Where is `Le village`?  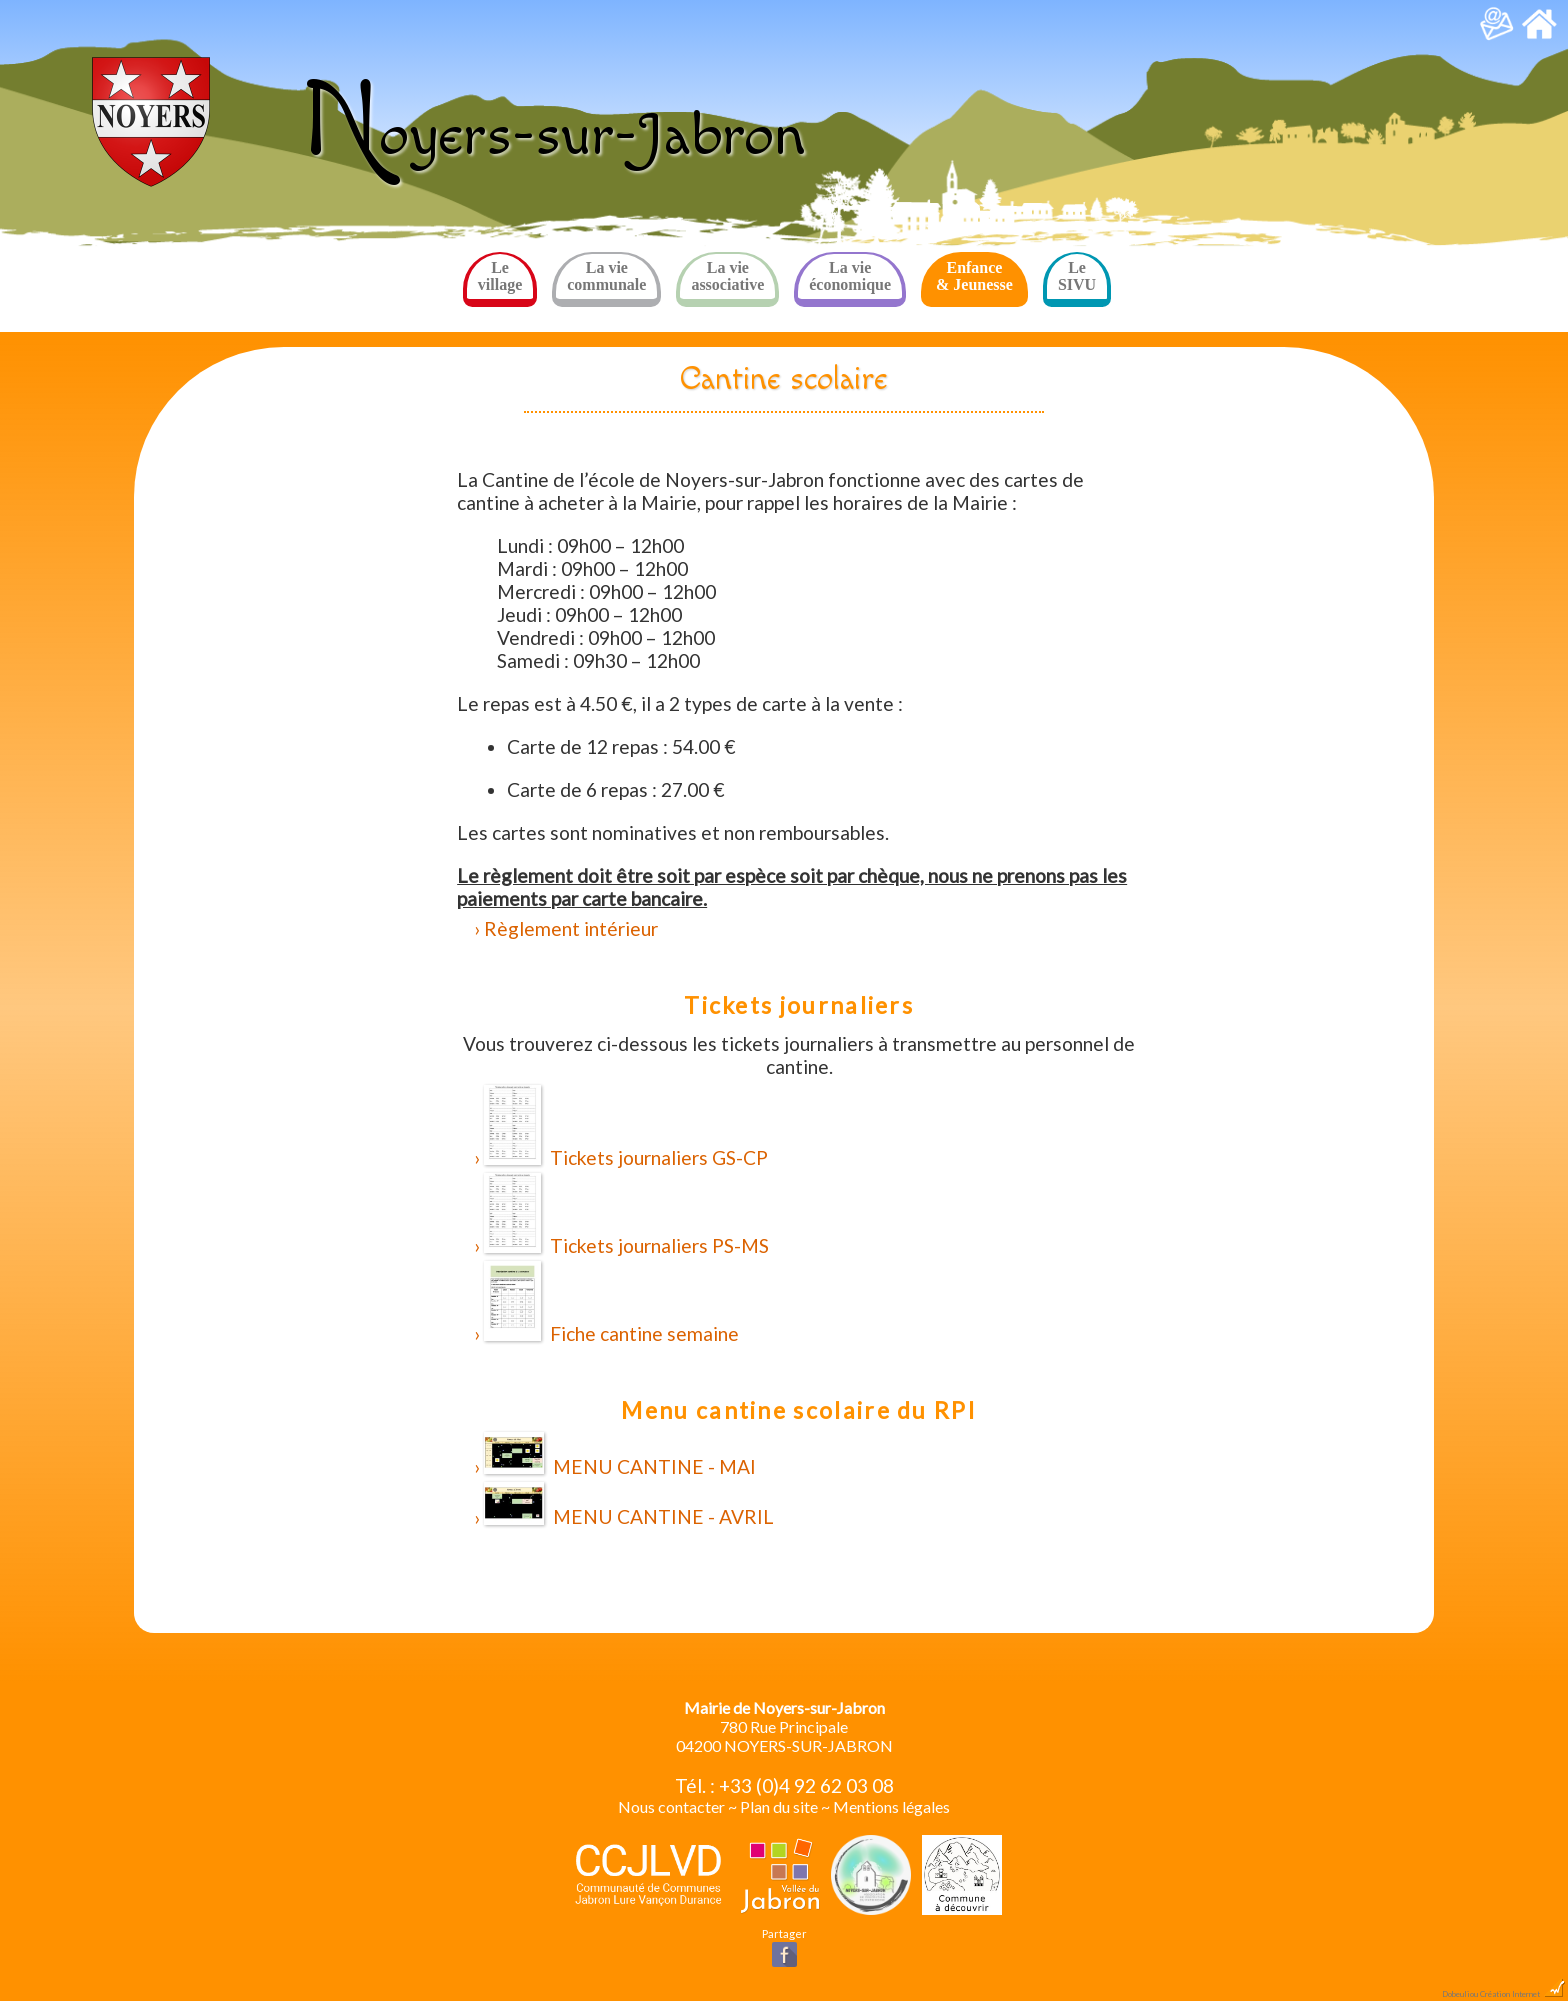 Le village is located at coordinates (500, 276).